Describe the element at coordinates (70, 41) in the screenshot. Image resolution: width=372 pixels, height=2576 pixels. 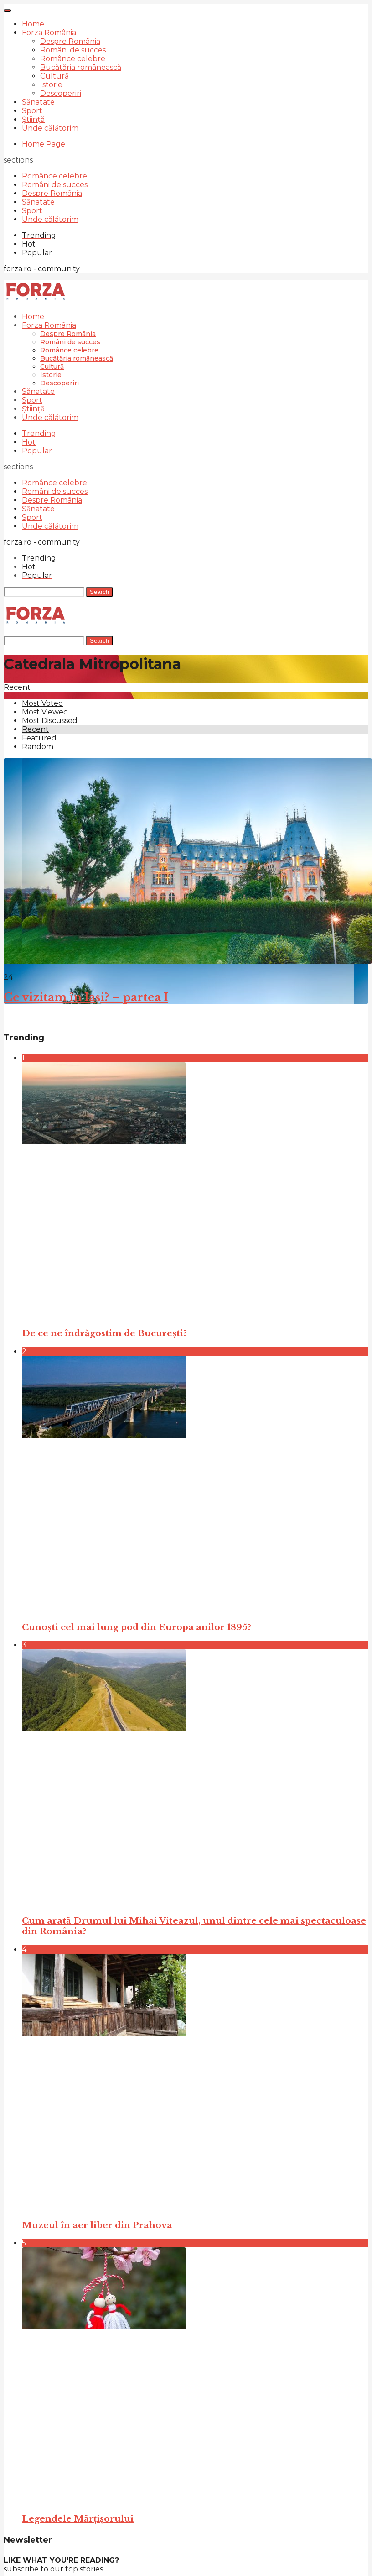
I see `Despre România` at that location.